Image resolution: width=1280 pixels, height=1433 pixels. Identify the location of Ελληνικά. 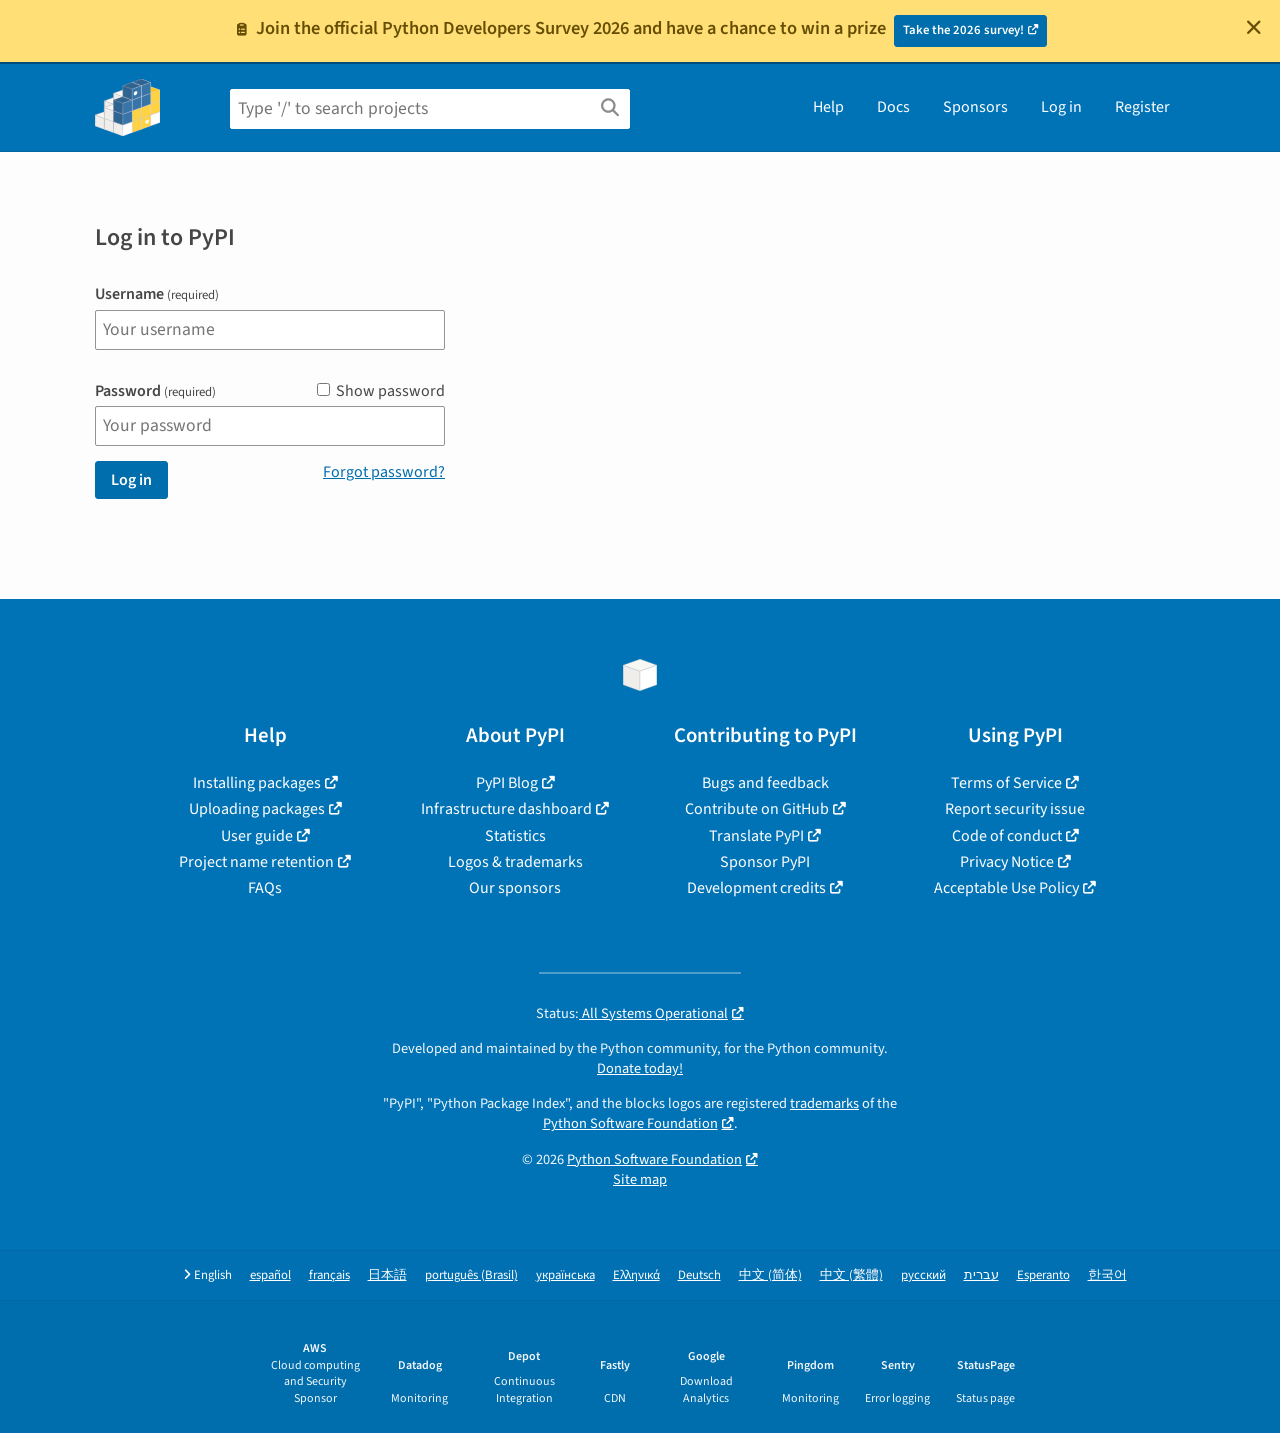
(636, 1275).